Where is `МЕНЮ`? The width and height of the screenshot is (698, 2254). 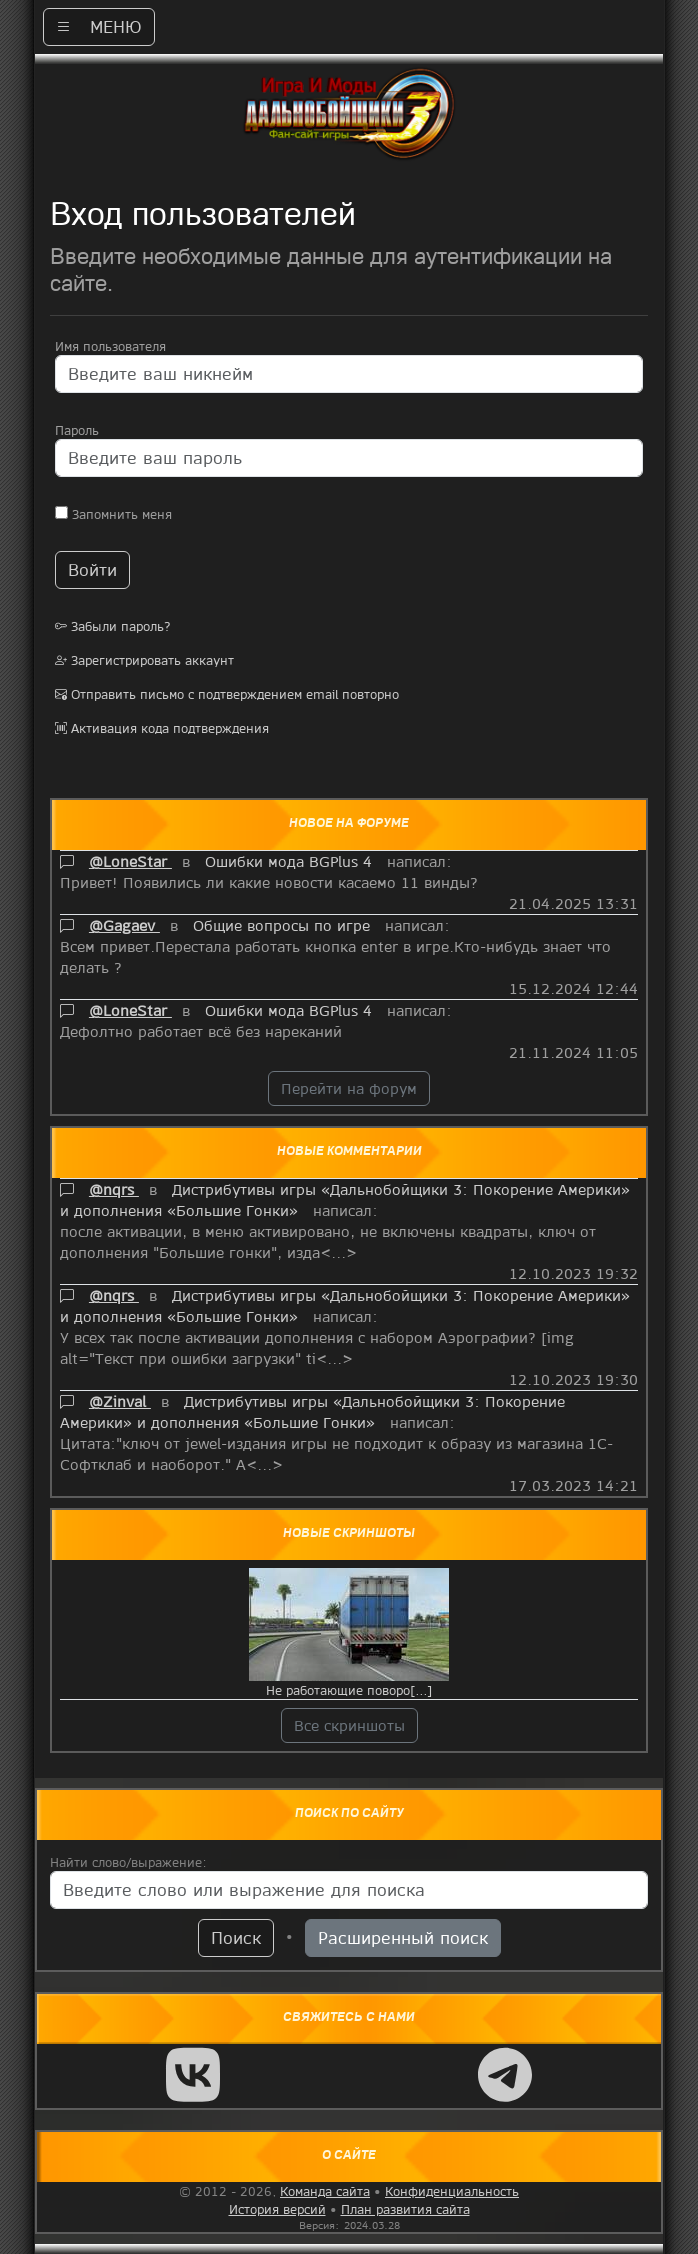 МЕНЮ is located at coordinates (99, 26).